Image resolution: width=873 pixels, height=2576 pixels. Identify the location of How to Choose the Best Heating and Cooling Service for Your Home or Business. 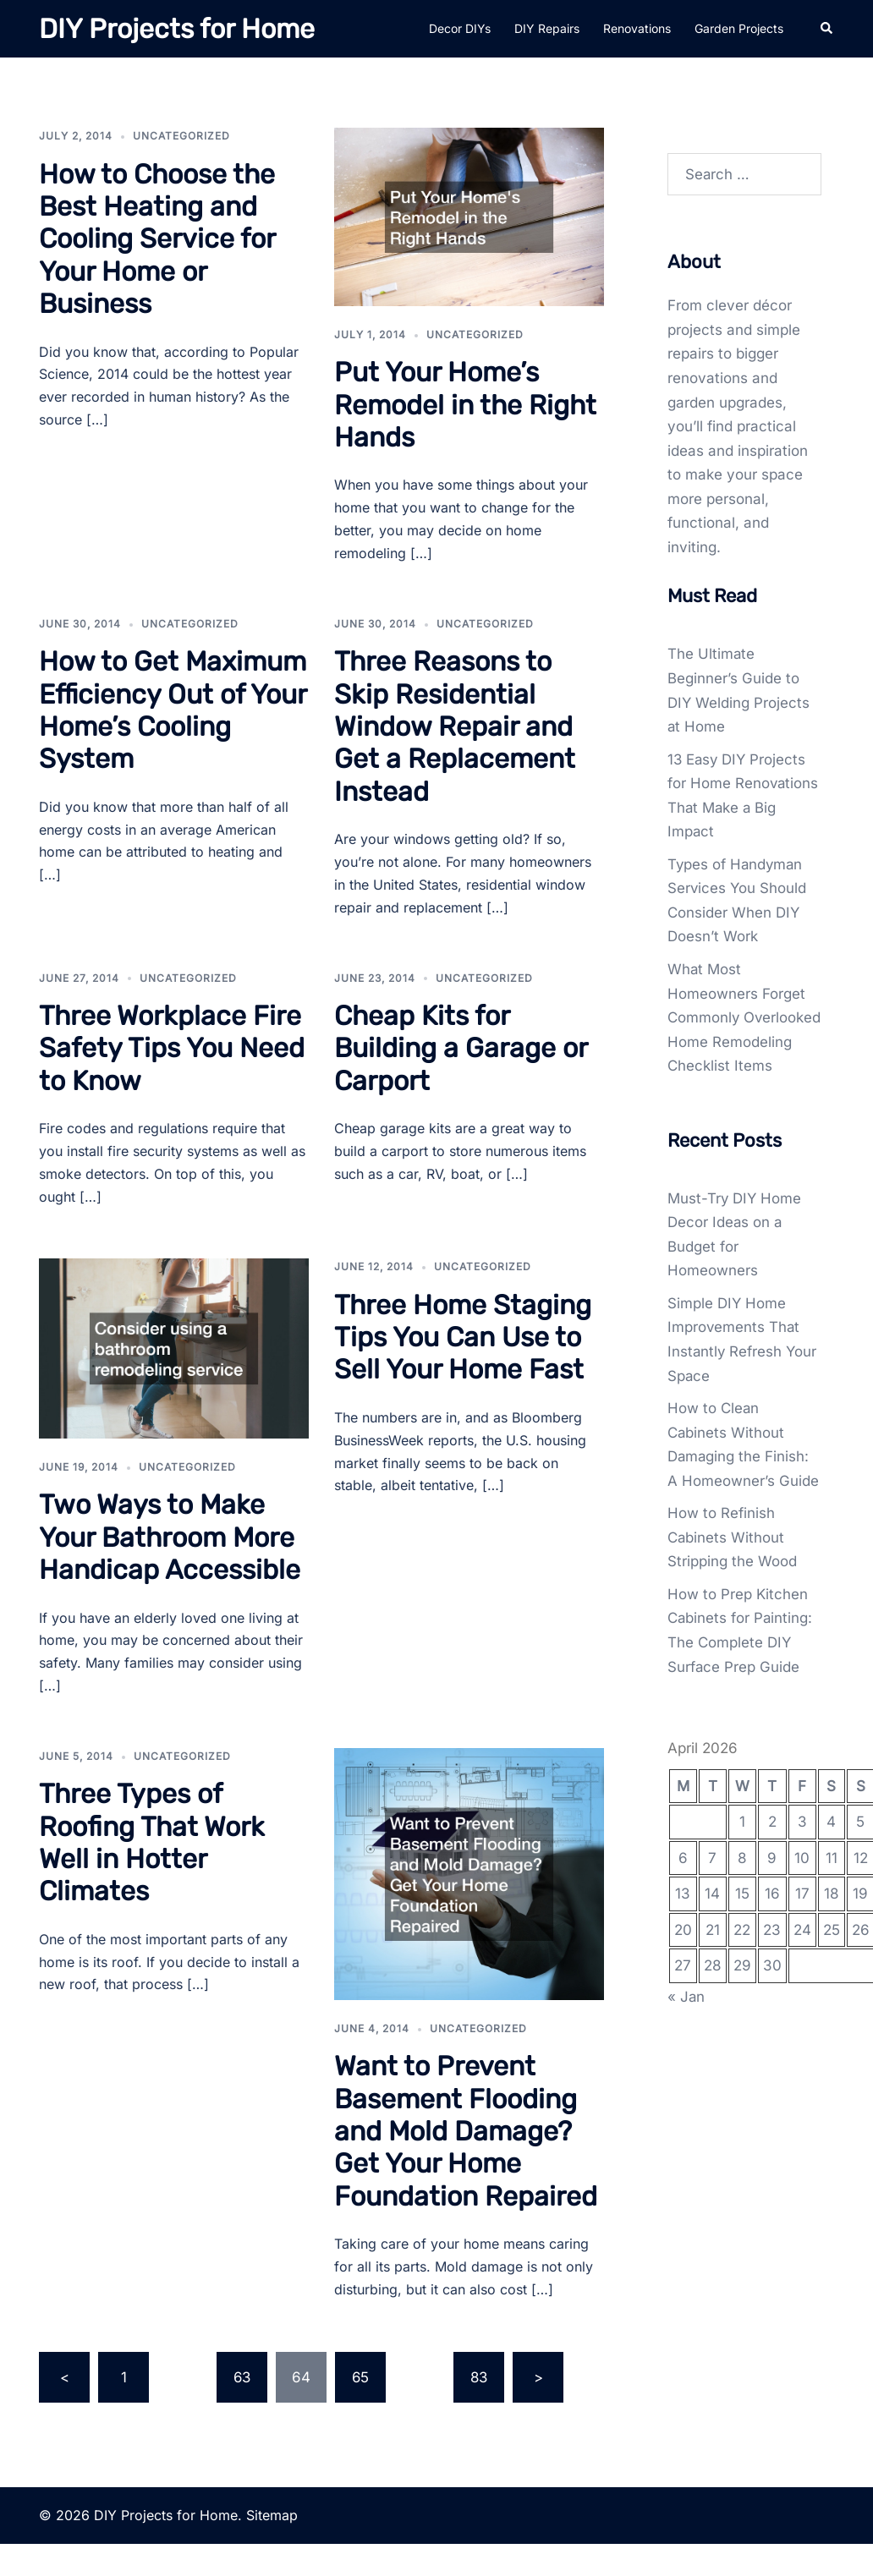
(157, 239).